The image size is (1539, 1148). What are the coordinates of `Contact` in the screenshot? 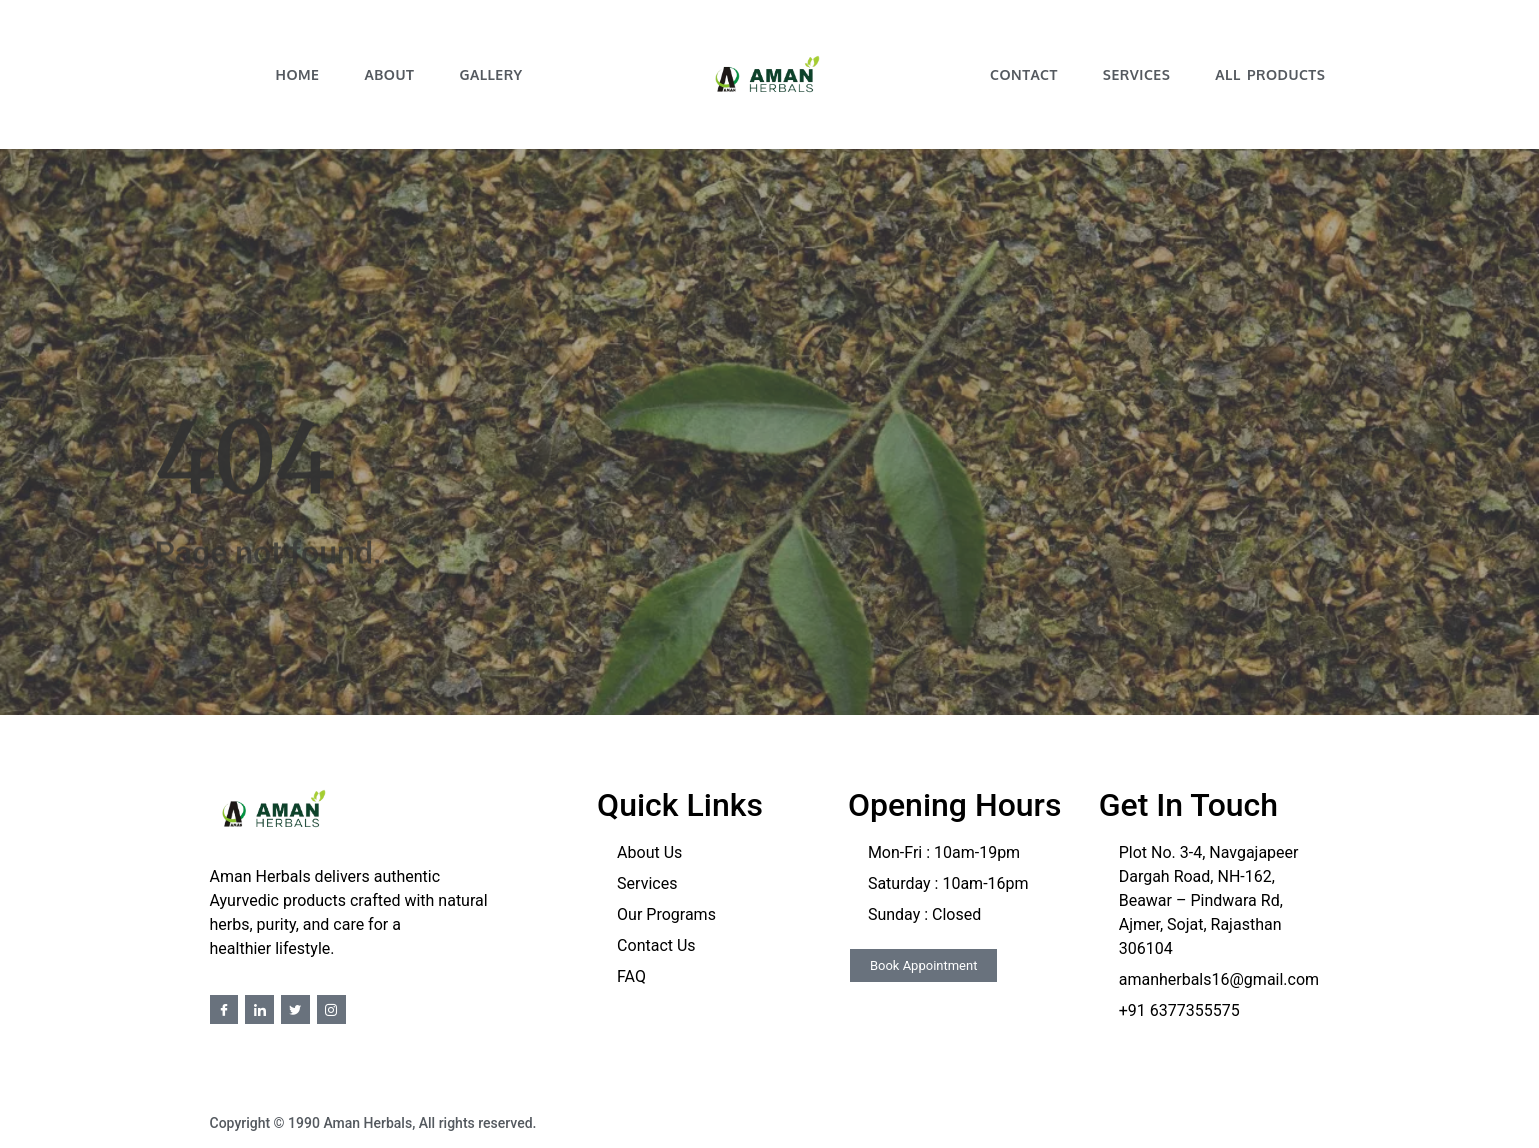 It's located at (1024, 74).